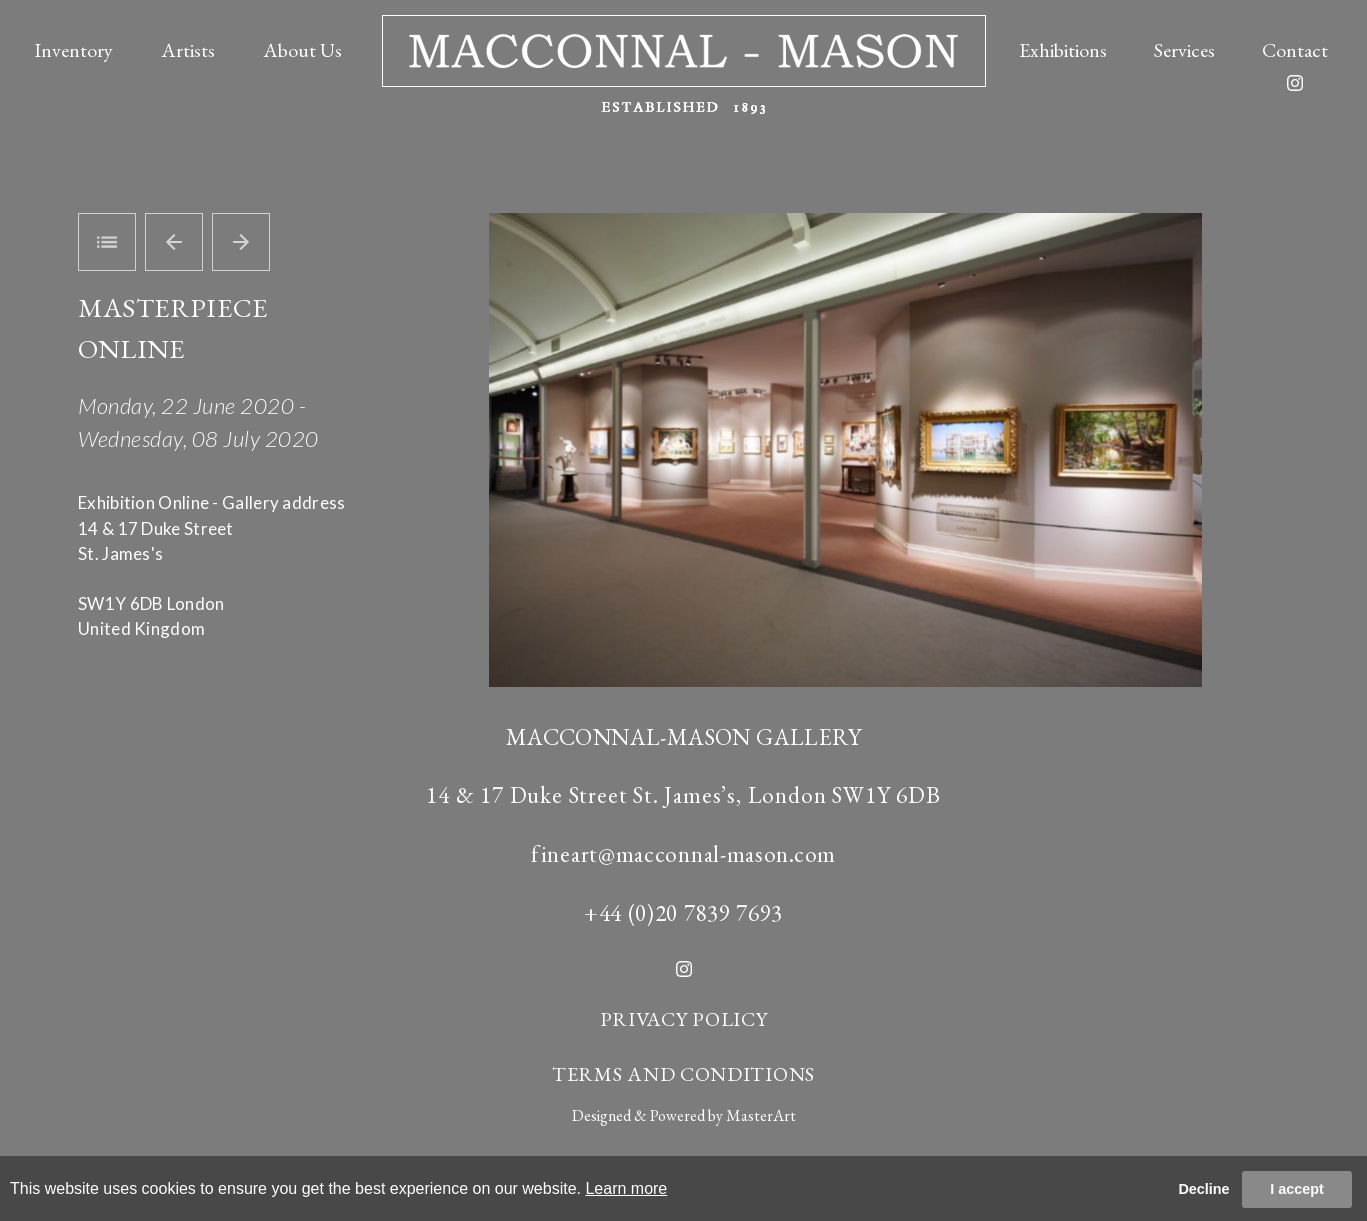 This screenshot has height=1221, width=1367. What do you see at coordinates (1297, 1189) in the screenshot?
I see `I accept` at bounding box center [1297, 1189].